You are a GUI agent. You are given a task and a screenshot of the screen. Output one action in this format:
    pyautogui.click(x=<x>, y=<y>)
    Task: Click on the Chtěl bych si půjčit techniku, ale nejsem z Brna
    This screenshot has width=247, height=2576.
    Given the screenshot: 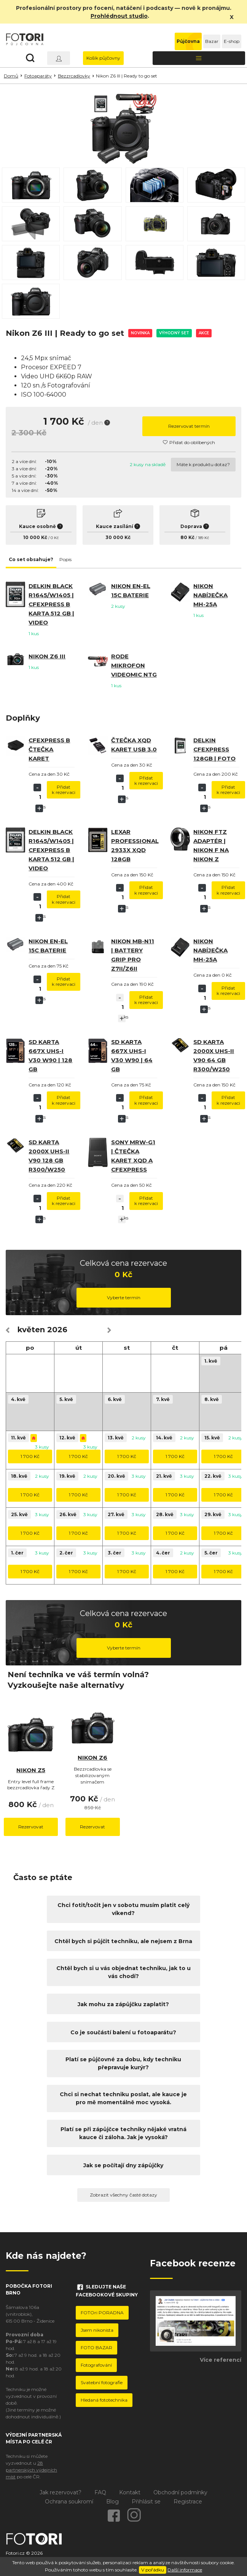 What is the action you would take?
    pyautogui.click(x=123, y=1941)
    